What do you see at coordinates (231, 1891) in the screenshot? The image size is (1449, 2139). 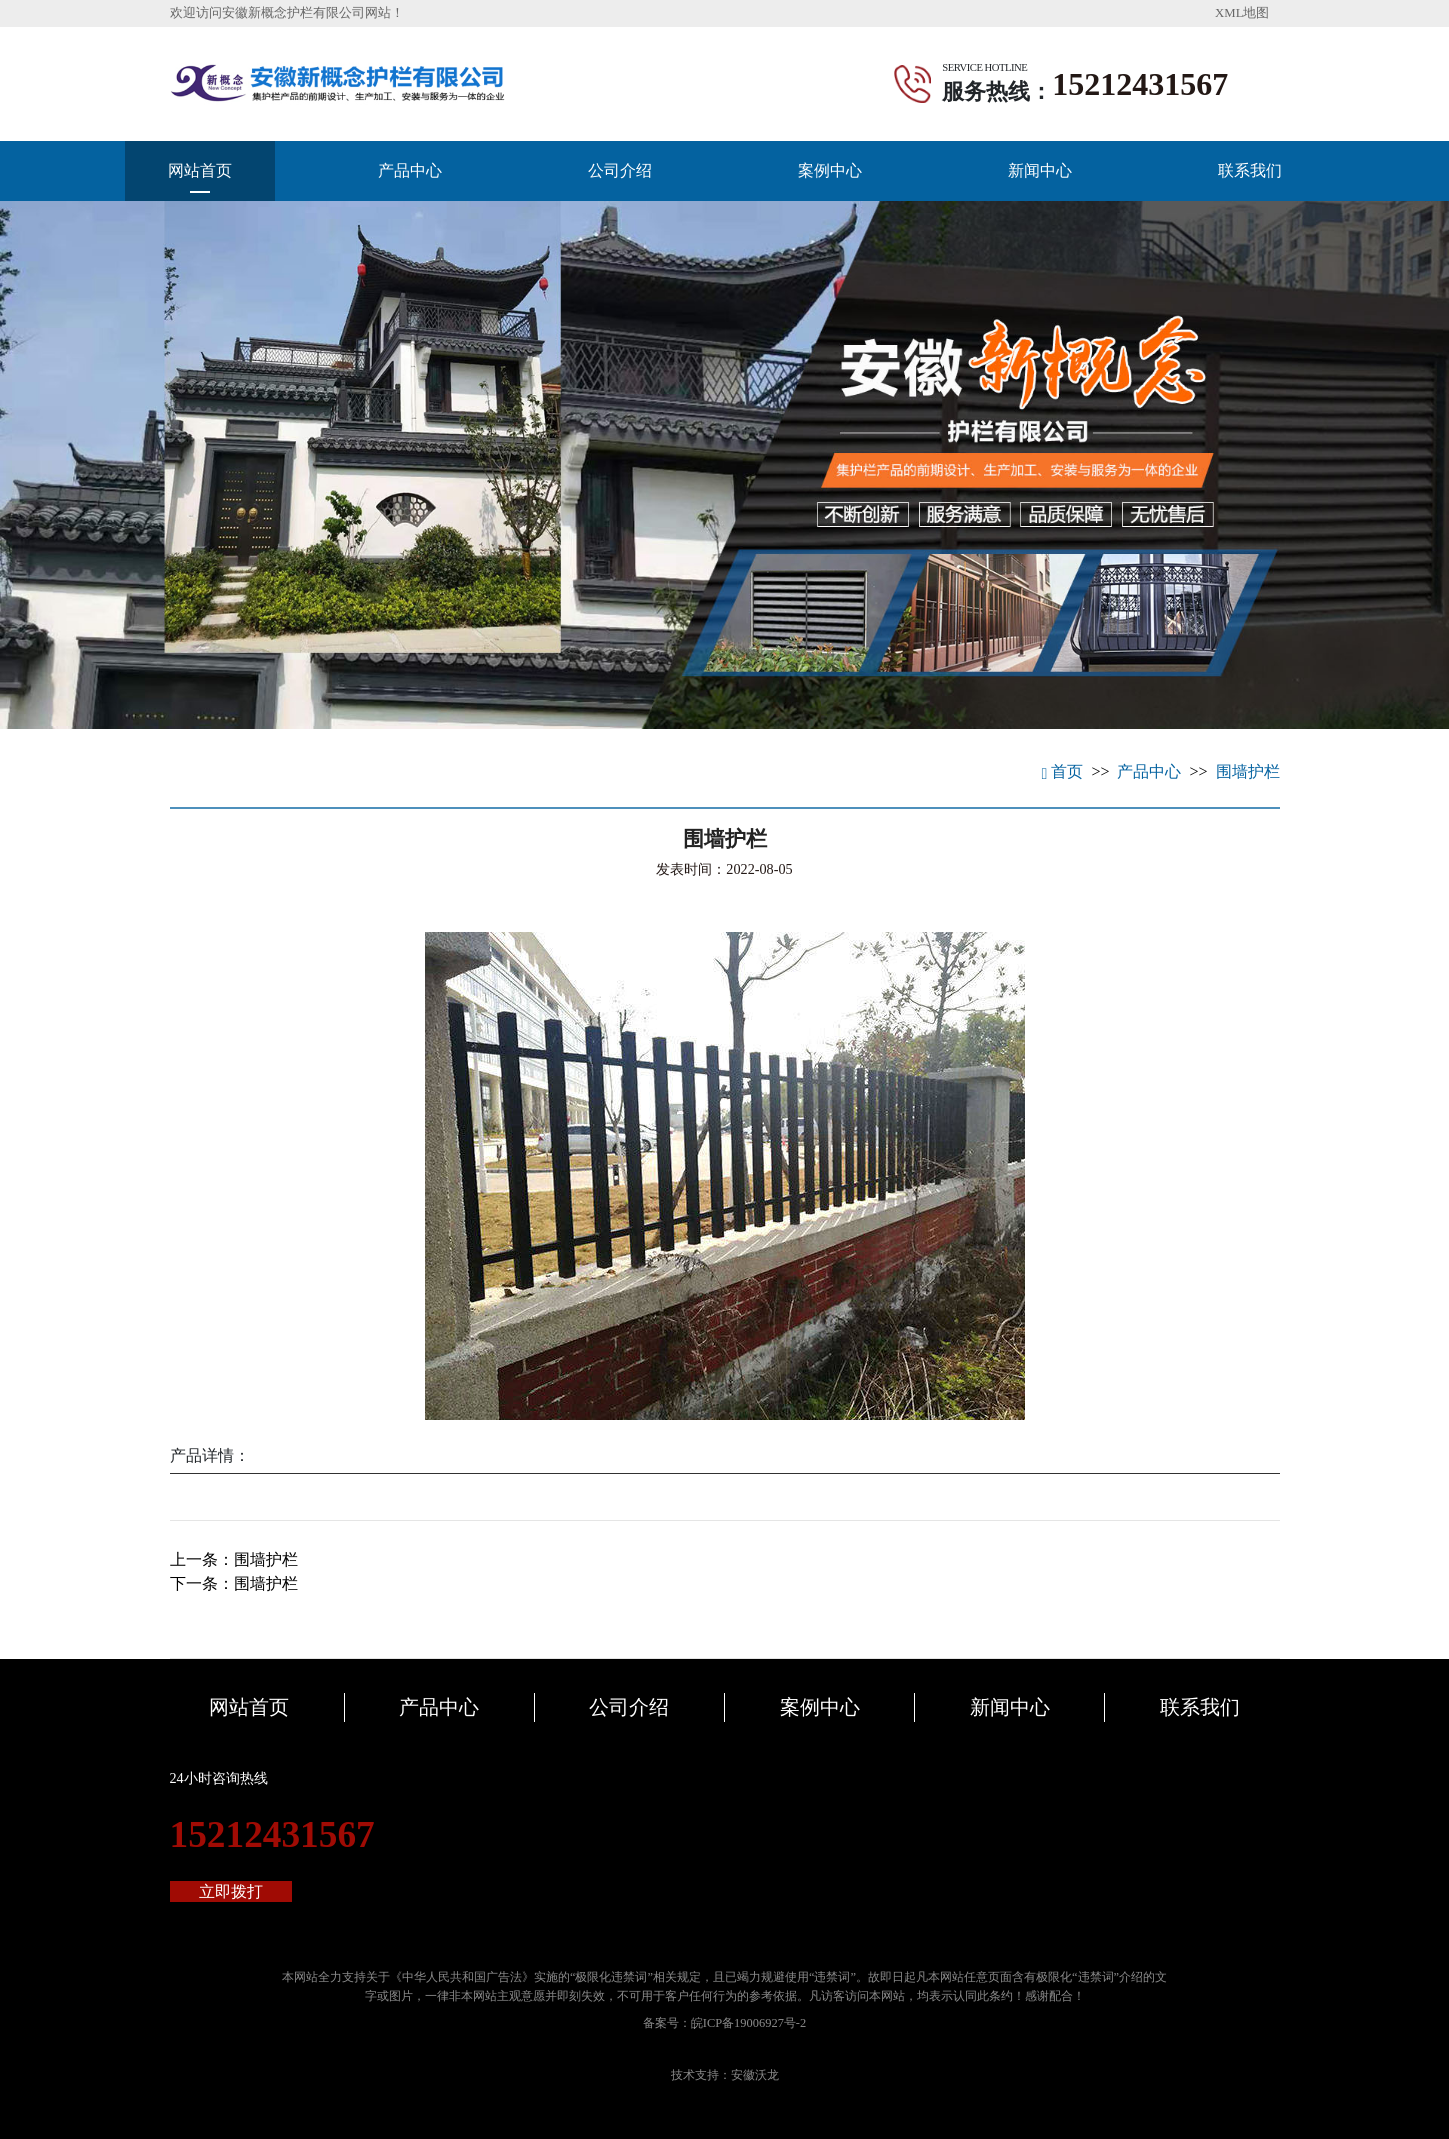 I see `立即拨打` at bounding box center [231, 1891].